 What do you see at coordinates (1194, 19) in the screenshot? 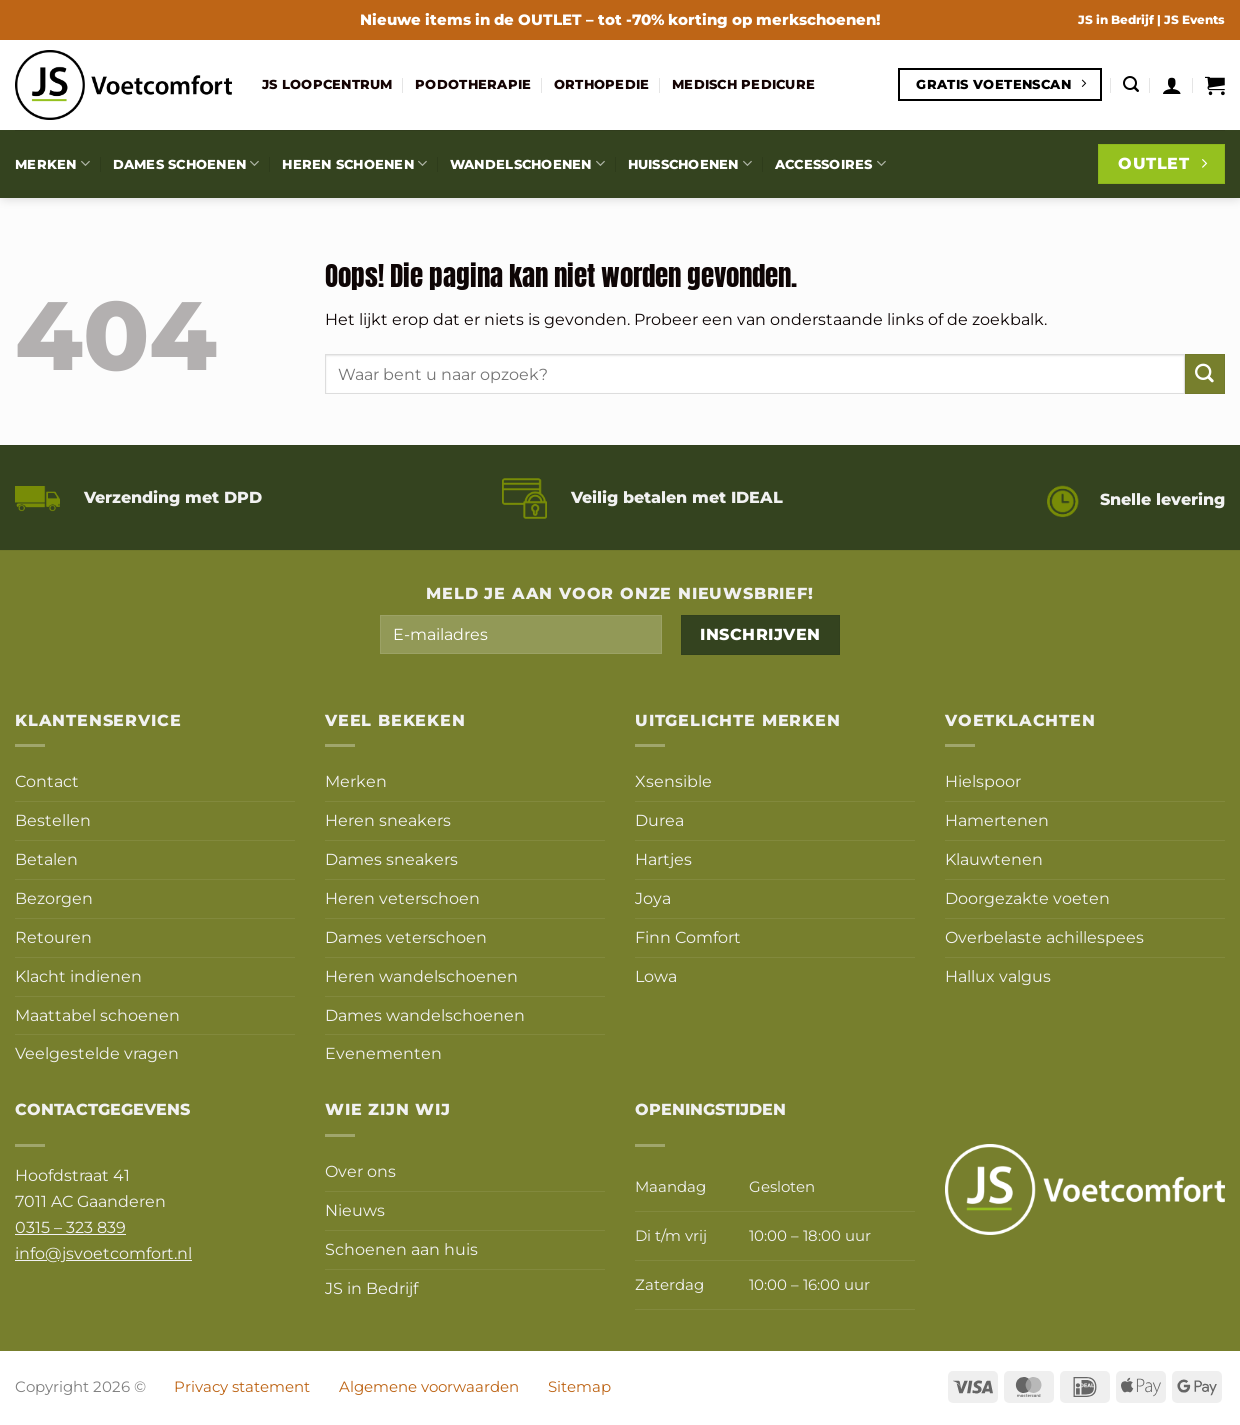
I see `JS Events` at bounding box center [1194, 19].